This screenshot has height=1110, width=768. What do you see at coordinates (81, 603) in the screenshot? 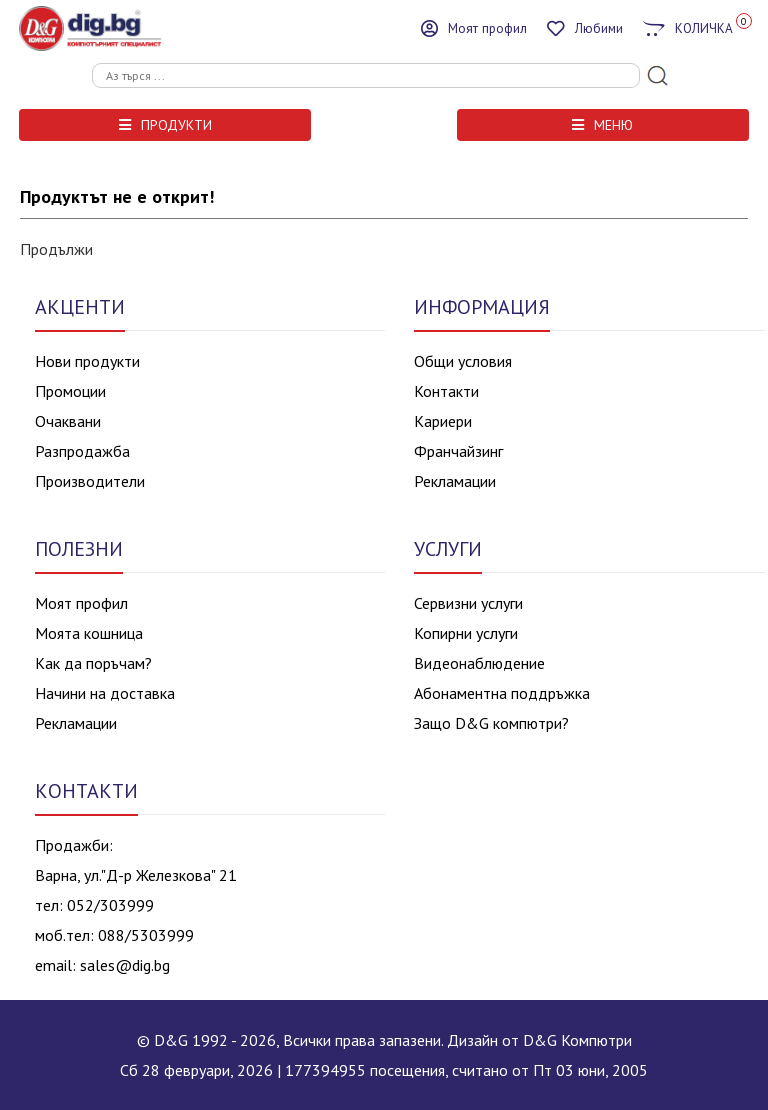
I see `Моят профил` at bounding box center [81, 603].